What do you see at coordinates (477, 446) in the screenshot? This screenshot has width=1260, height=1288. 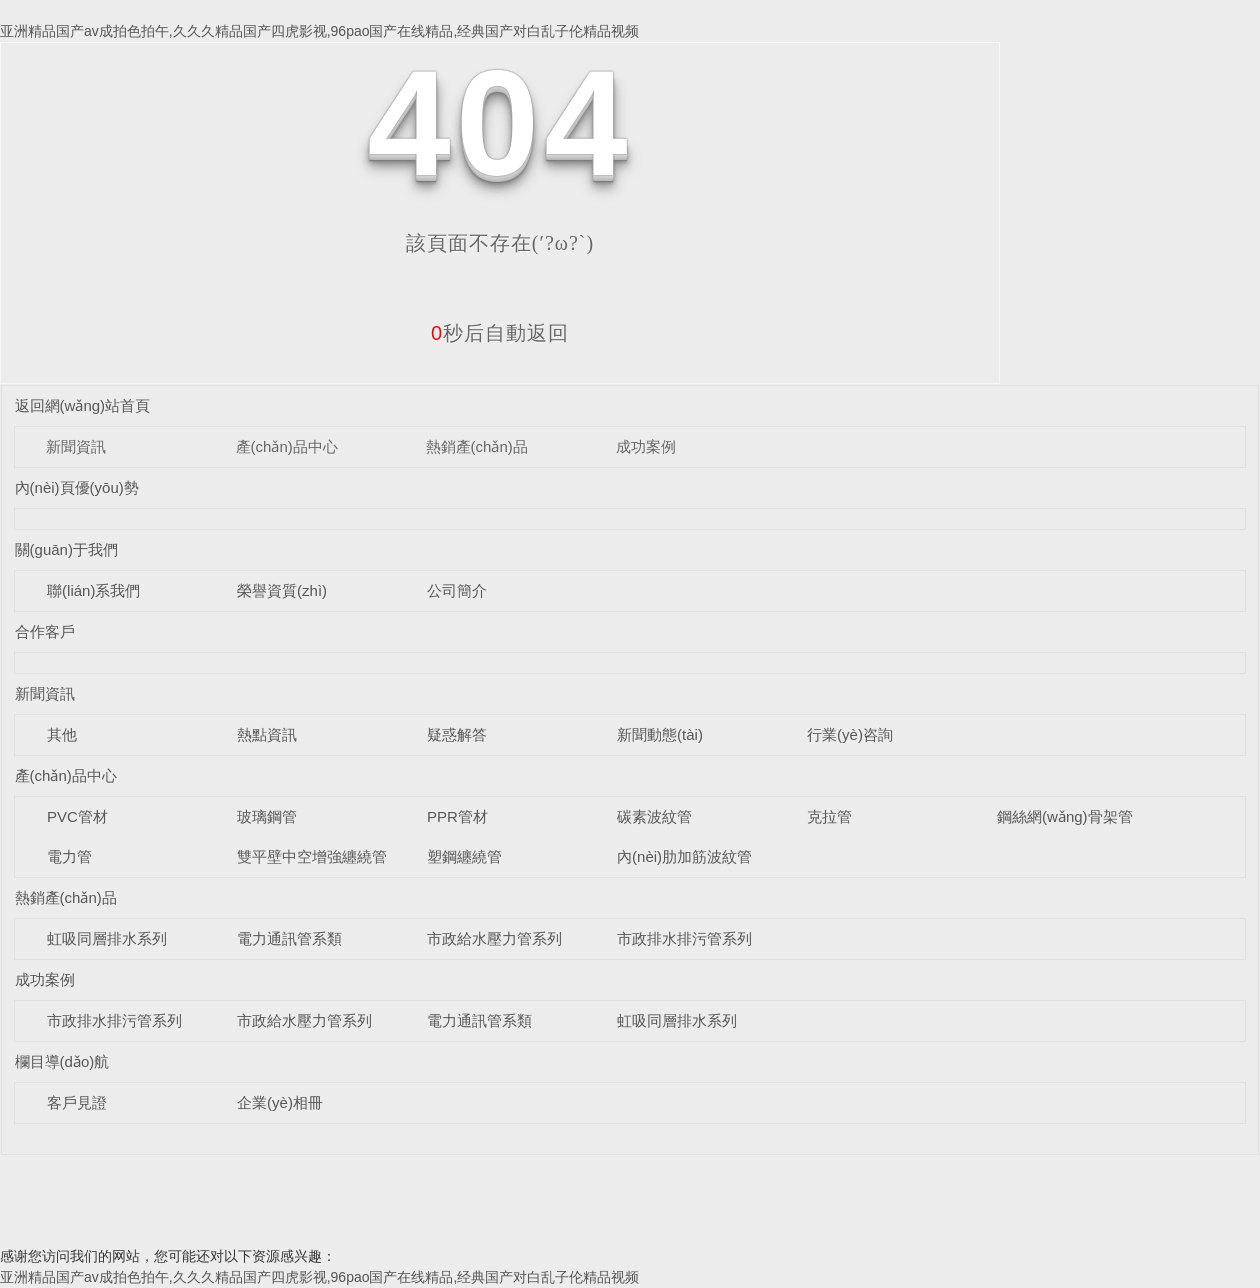 I see `熱銷產(chǎn)品` at bounding box center [477, 446].